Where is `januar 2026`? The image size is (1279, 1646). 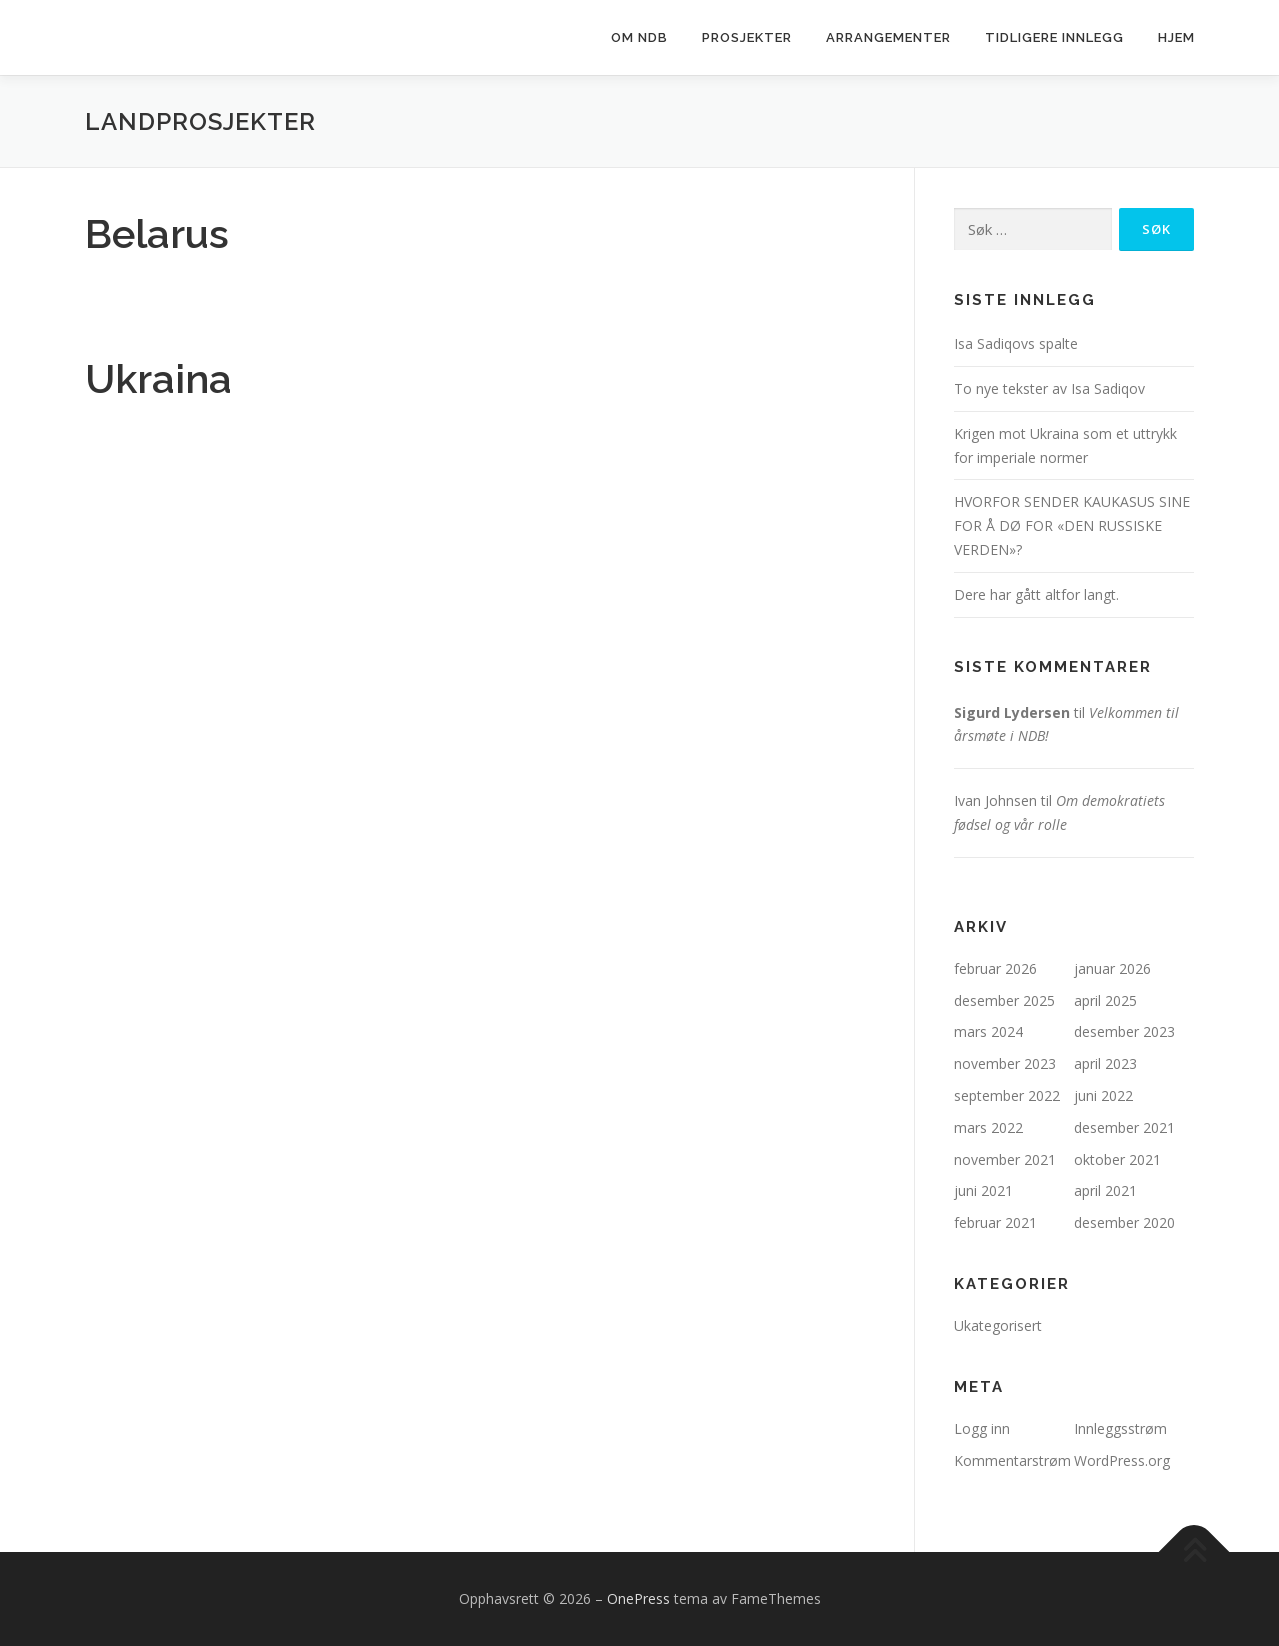
januar 2026 is located at coordinates (1112, 968).